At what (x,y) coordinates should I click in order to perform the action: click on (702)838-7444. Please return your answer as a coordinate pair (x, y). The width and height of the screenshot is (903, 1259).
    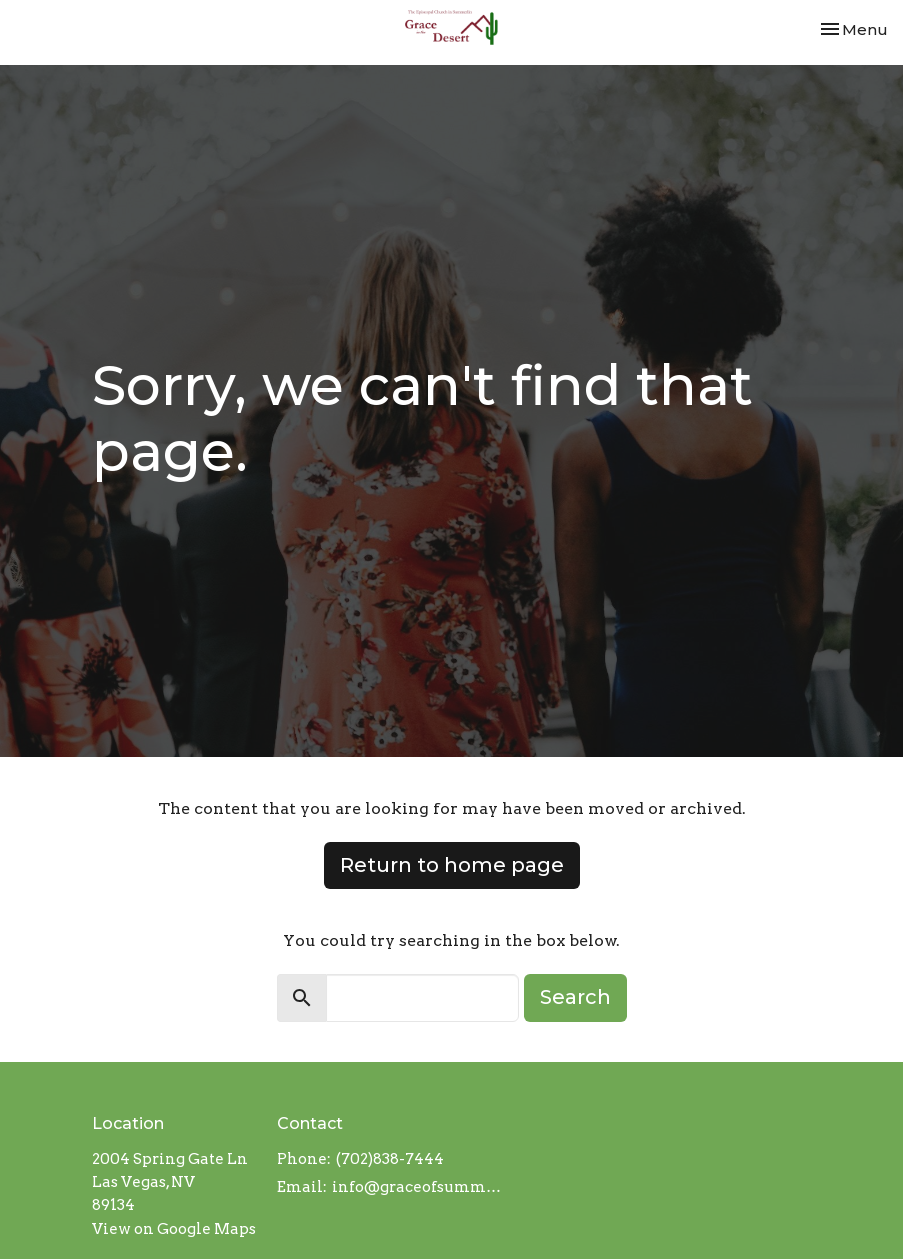
    Looking at the image, I should click on (390, 1159).